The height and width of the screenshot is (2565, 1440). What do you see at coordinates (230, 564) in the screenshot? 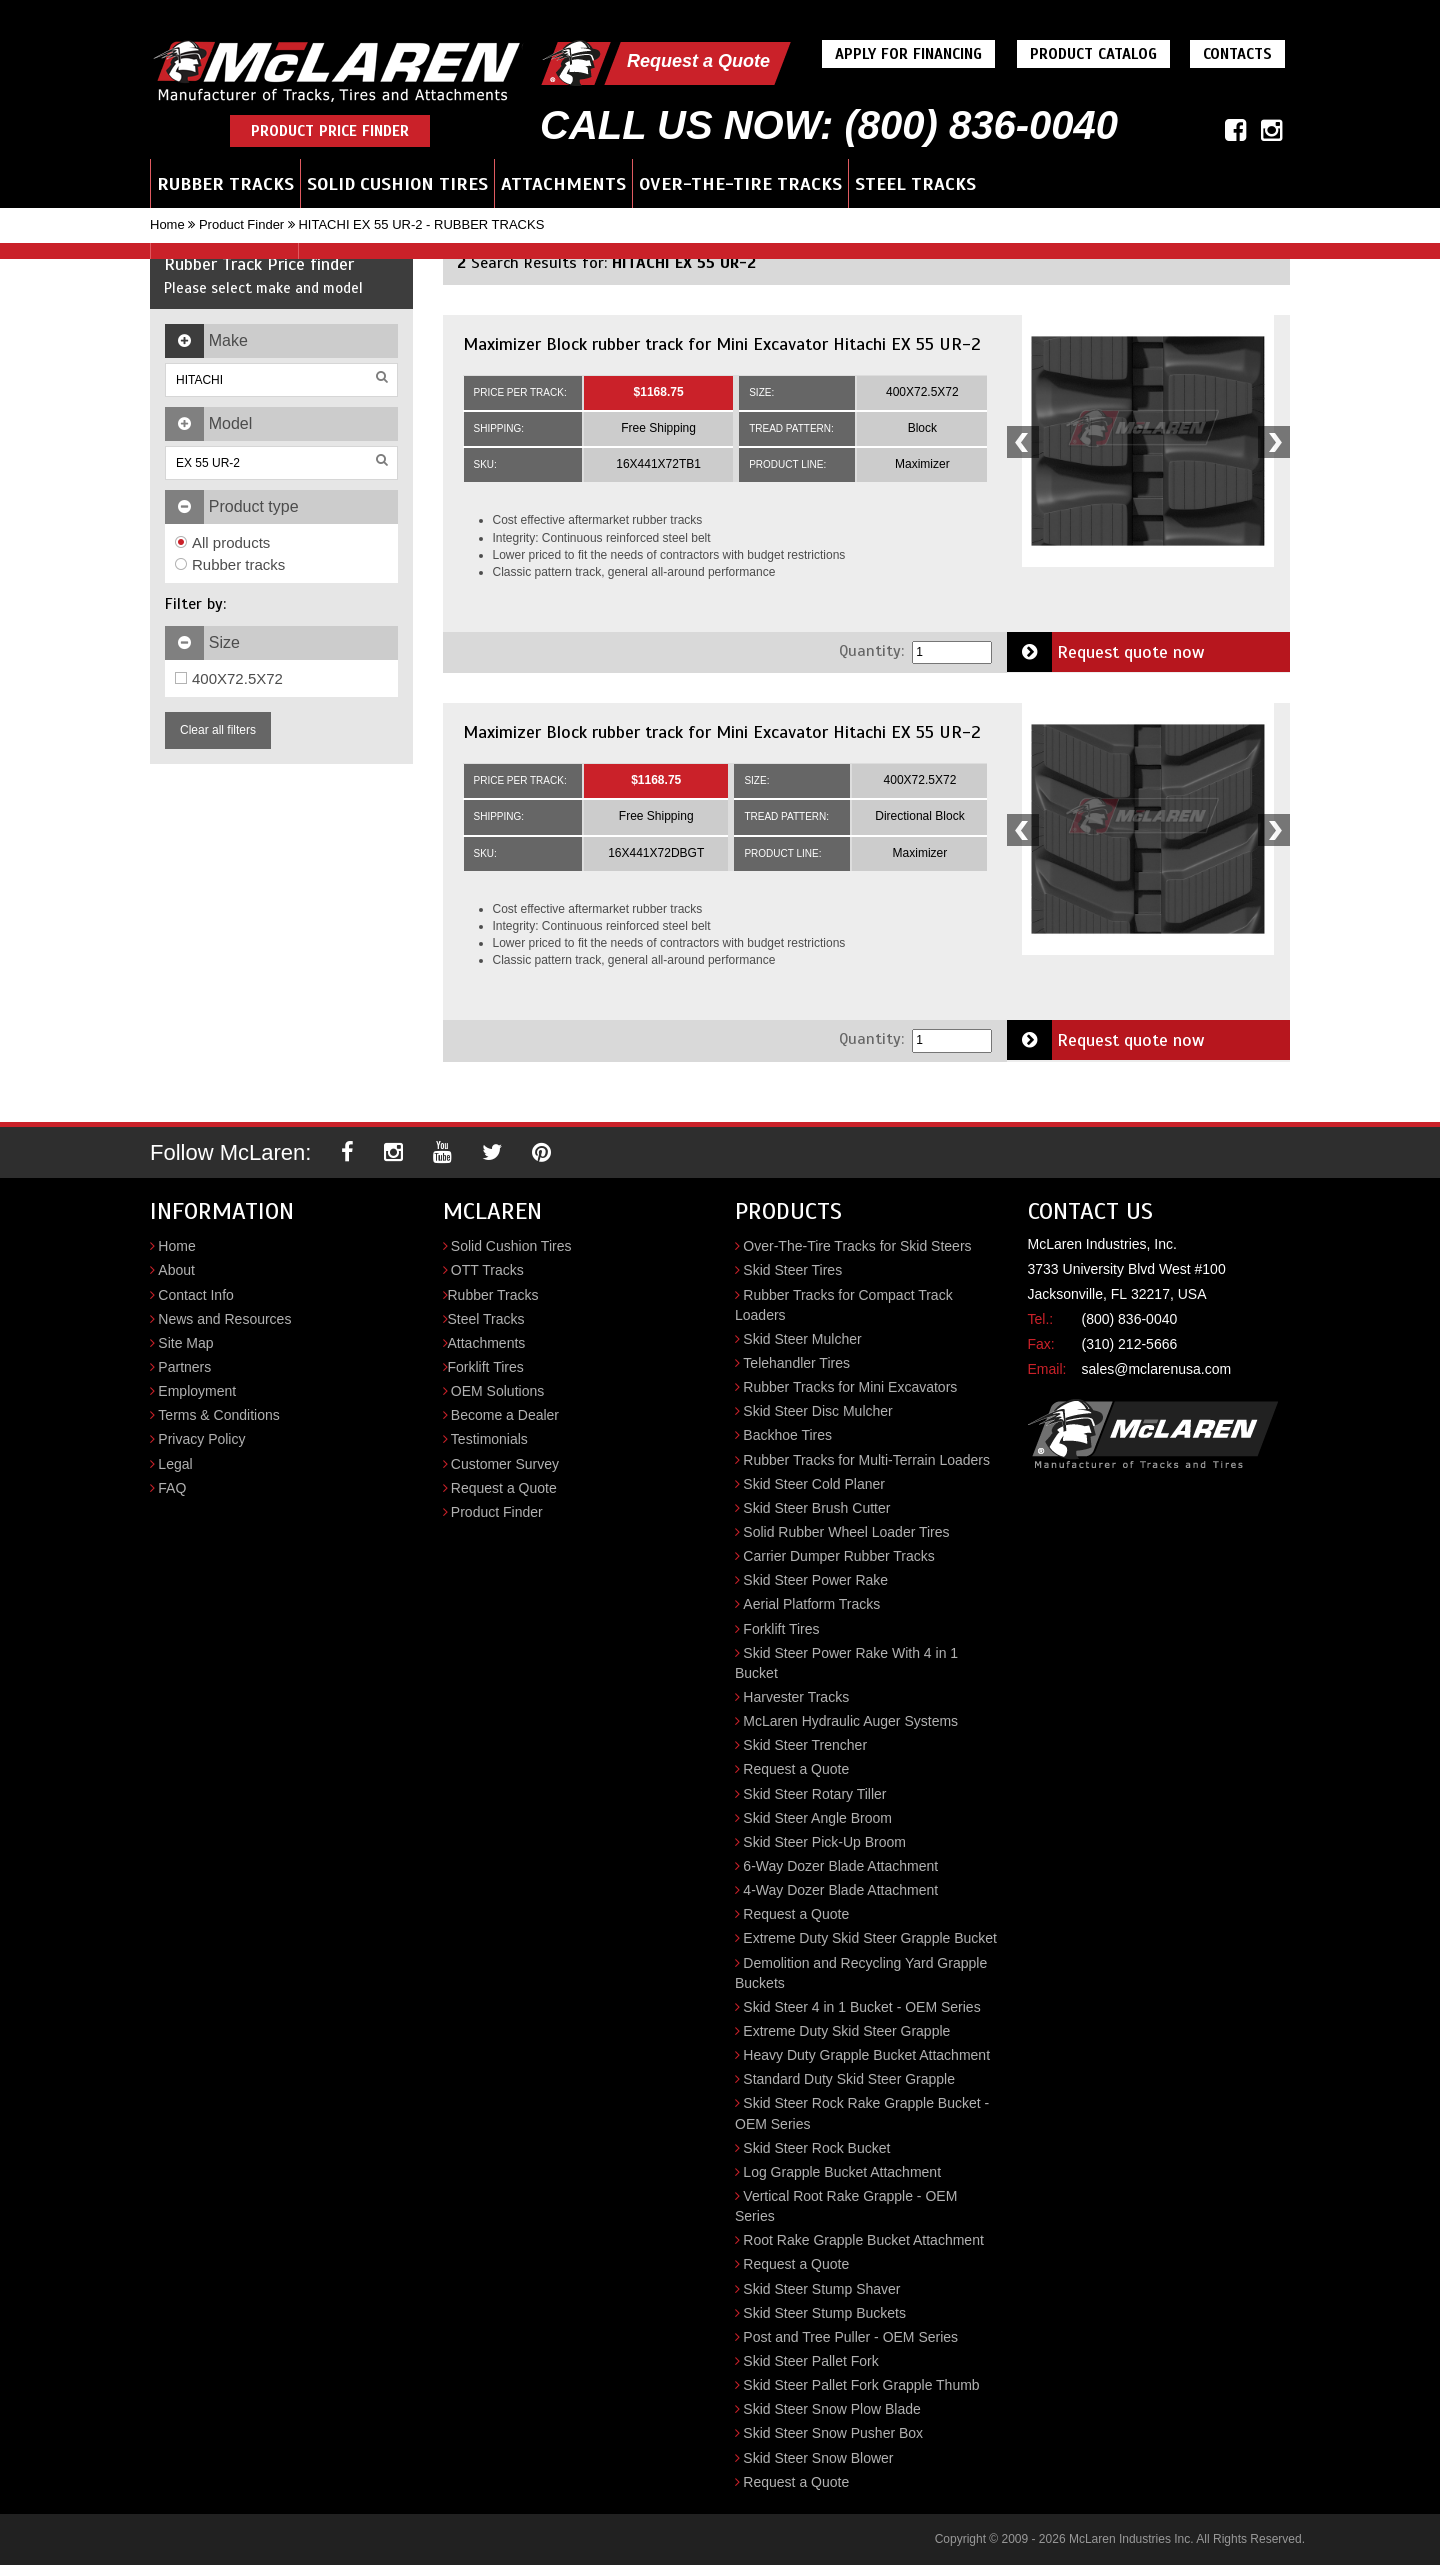
I see `Rubber tracks` at bounding box center [230, 564].